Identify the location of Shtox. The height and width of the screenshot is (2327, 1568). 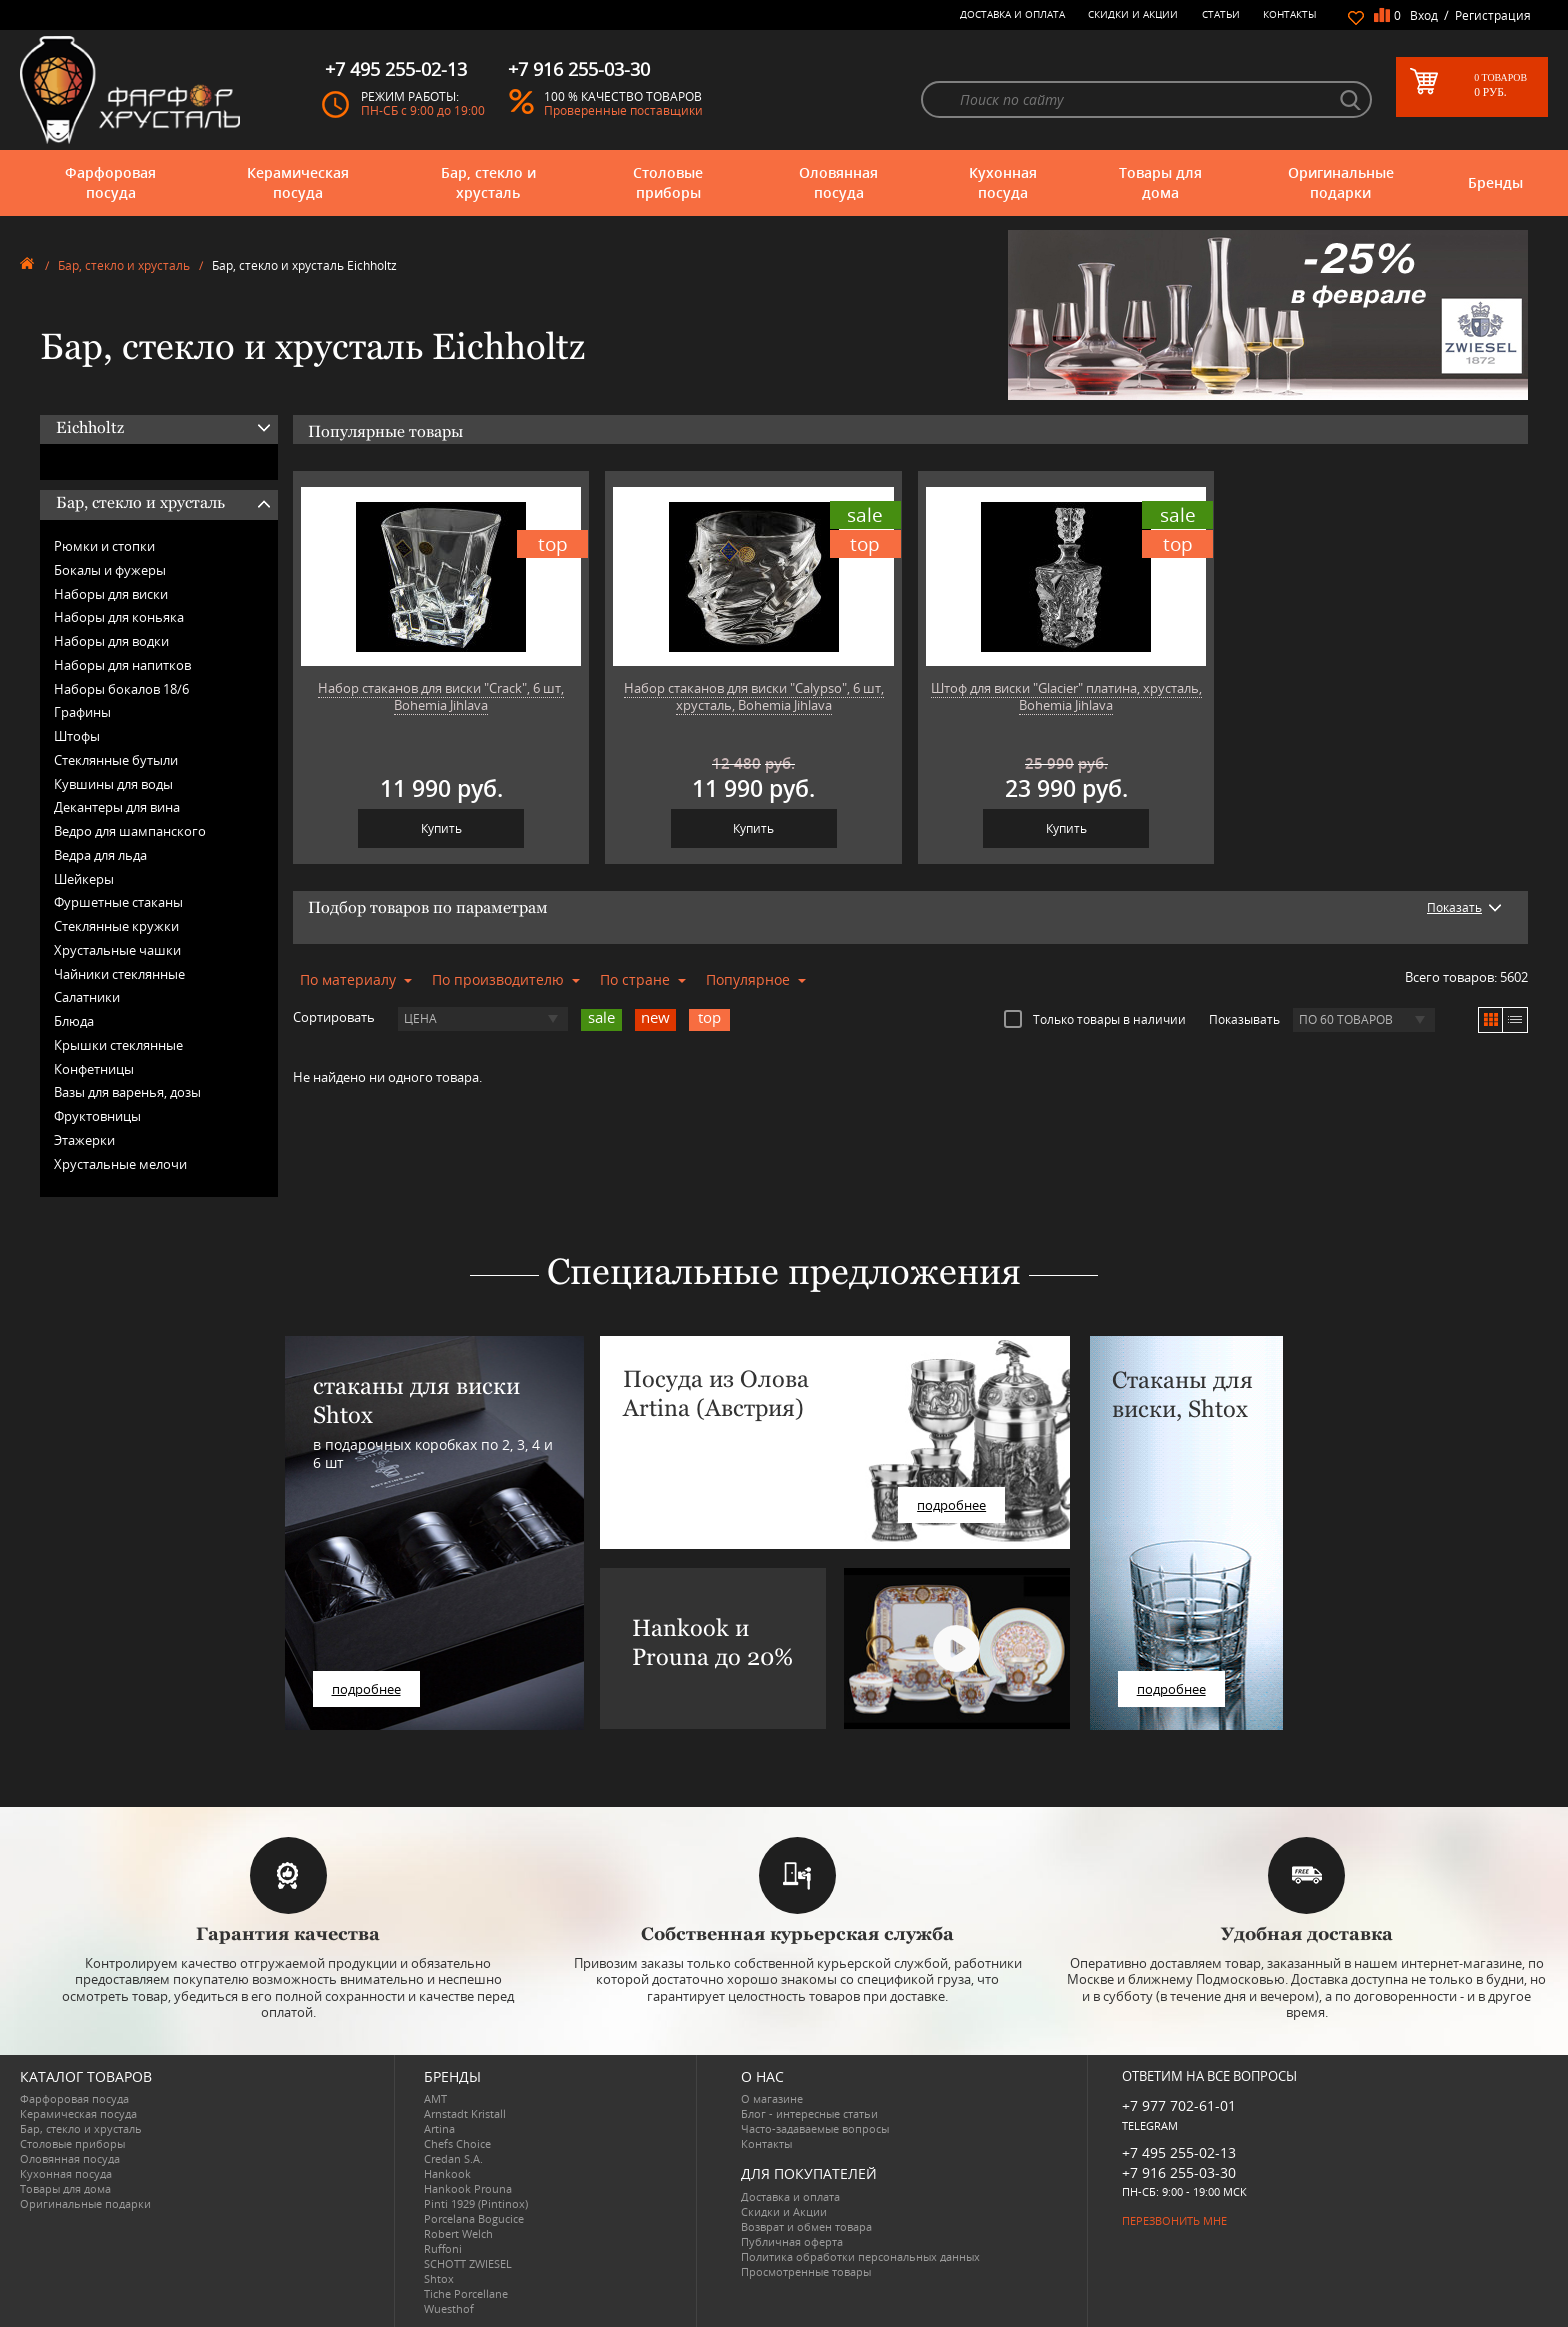
(439, 2278).